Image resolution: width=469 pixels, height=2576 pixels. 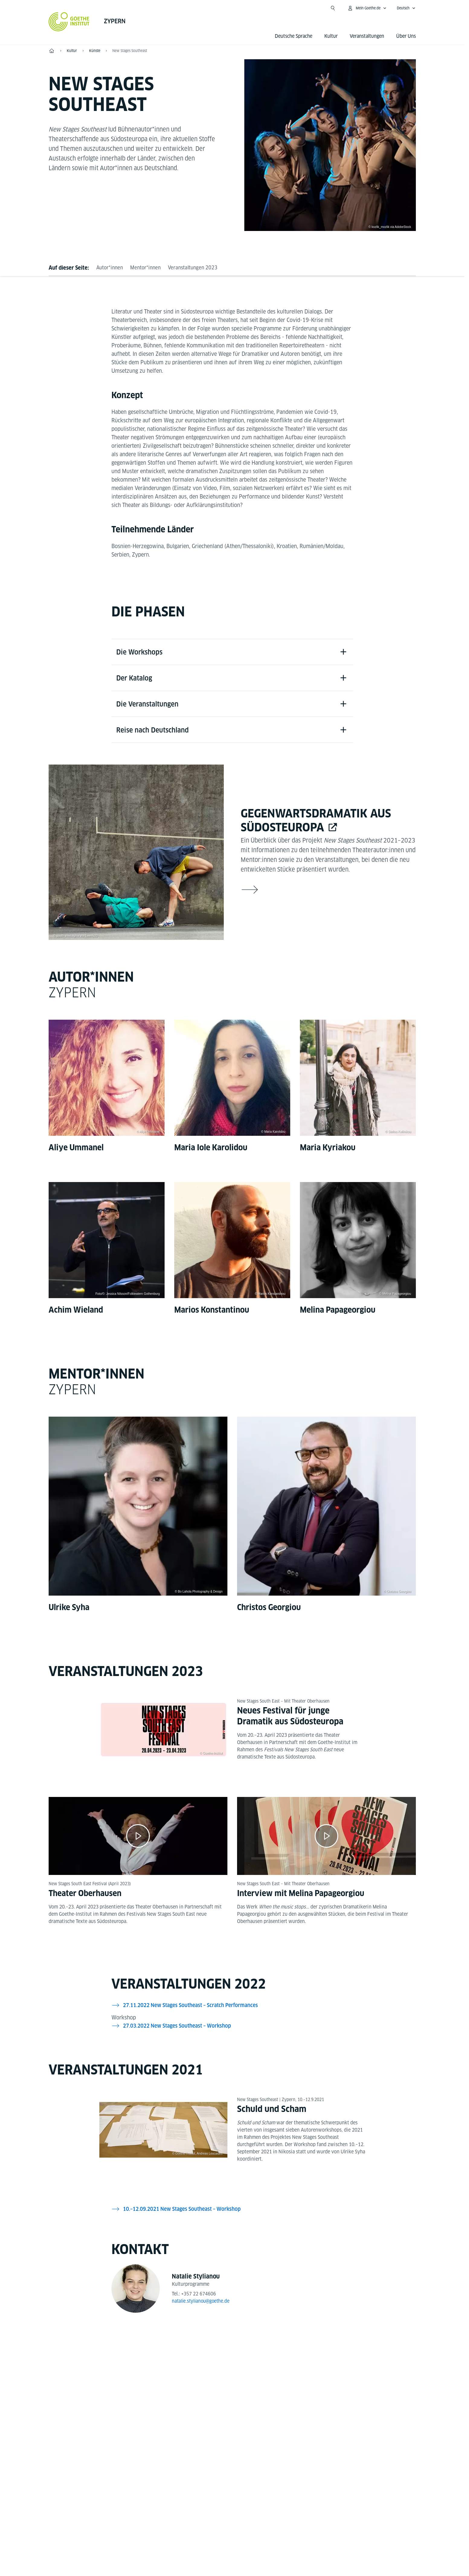 I want to click on Deutsche Sprache, so click(x=293, y=36).